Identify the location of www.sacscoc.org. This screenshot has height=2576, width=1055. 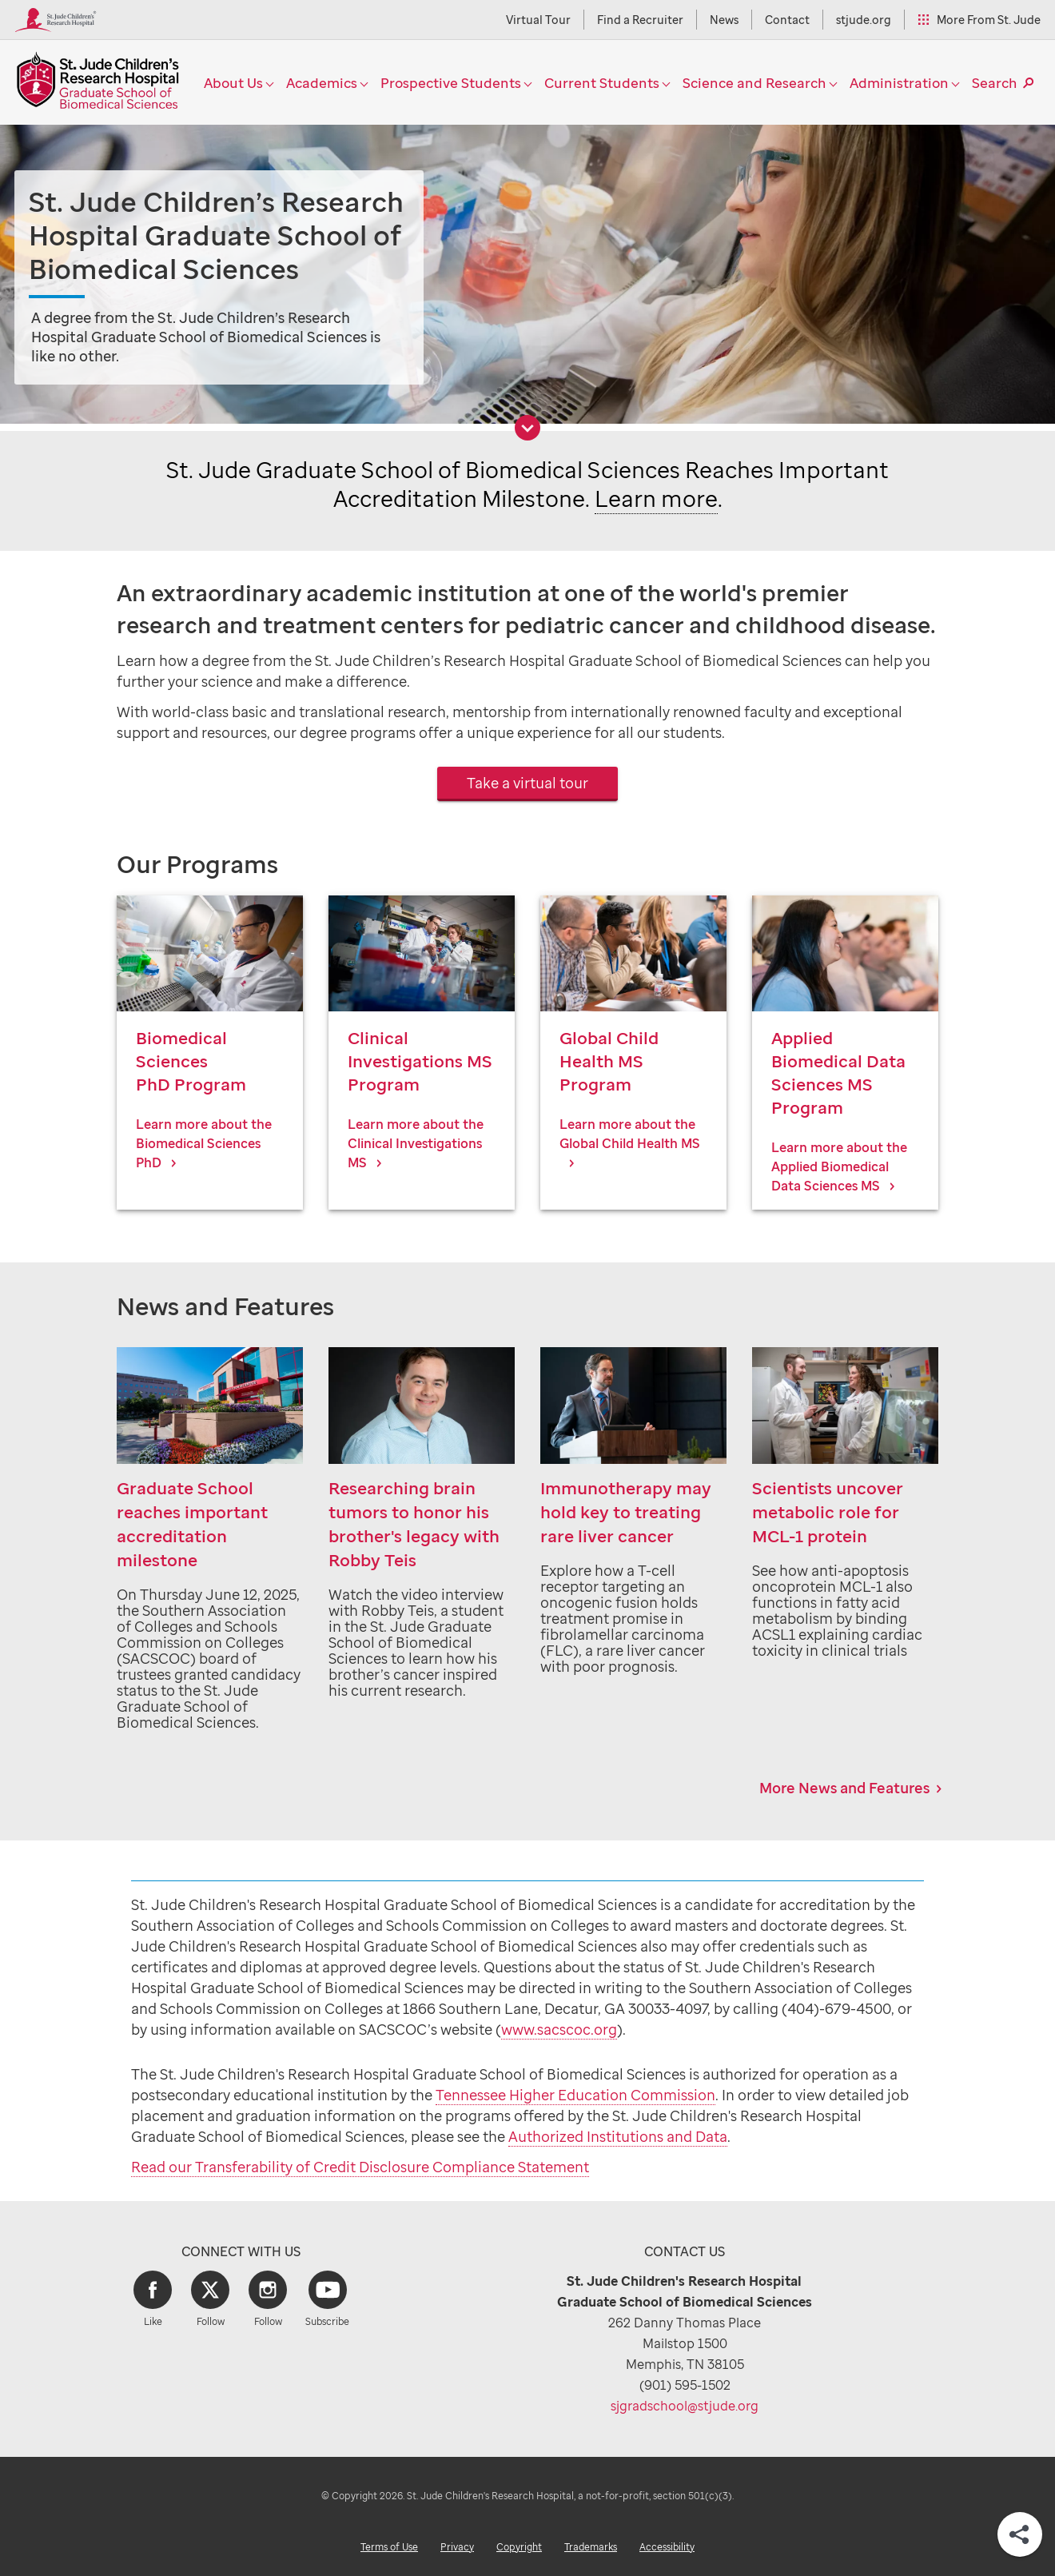
(559, 2029).